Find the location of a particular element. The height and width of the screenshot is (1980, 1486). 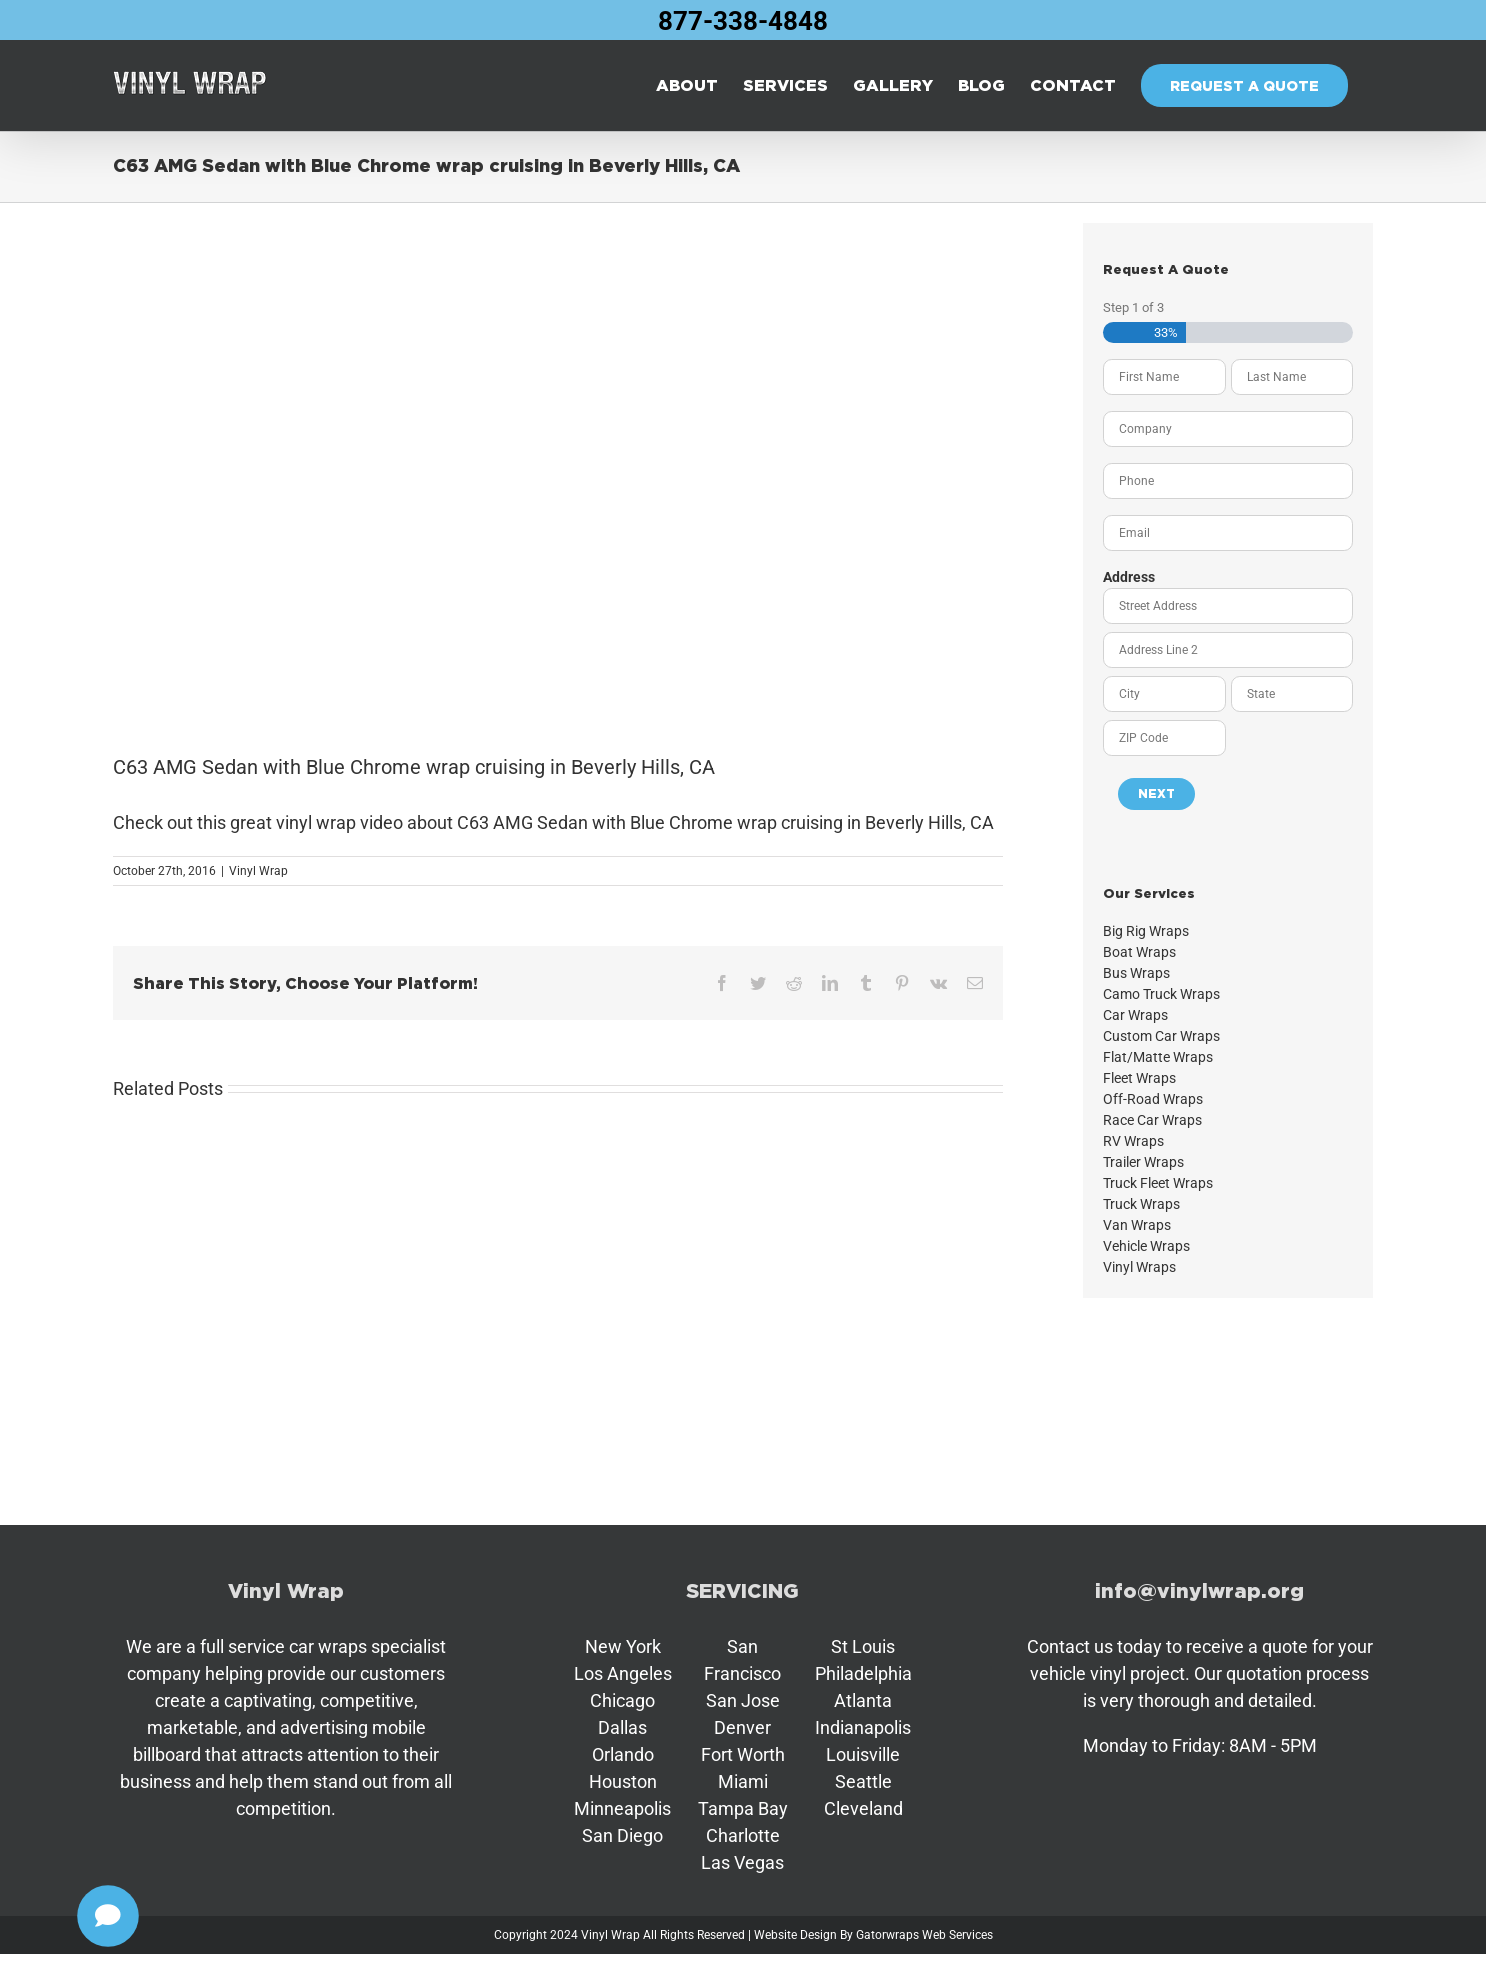

Custom Car Wraps is located at coordinates (1161, 1036).